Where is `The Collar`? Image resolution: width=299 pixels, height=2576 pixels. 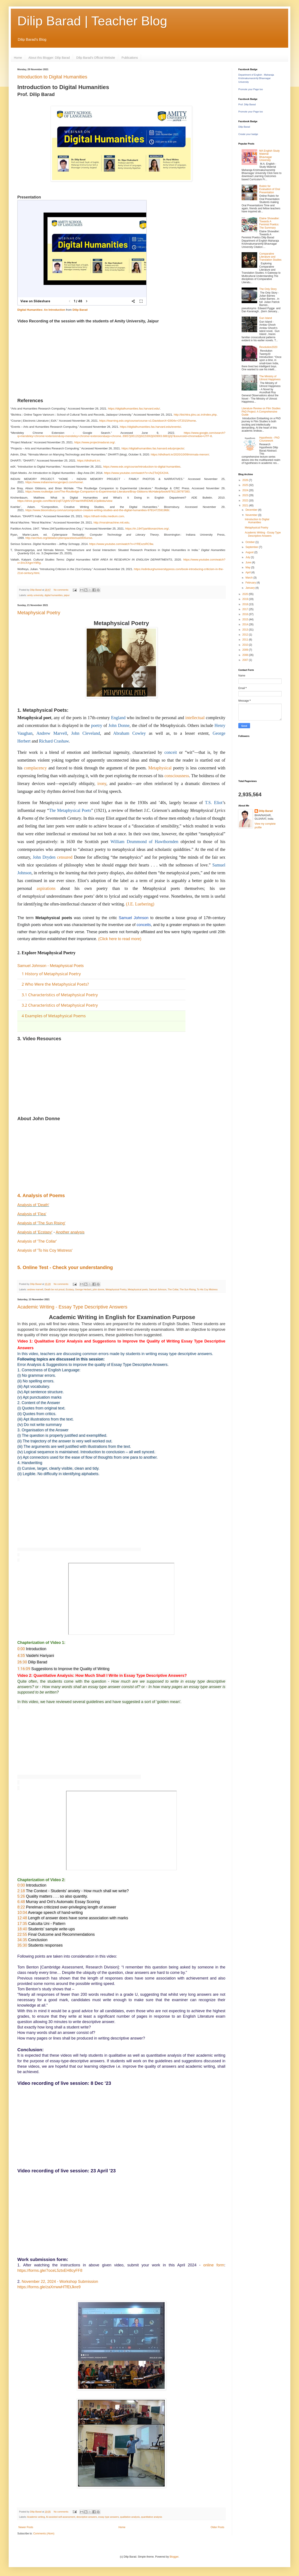 The Collar is located at coordinates (173, 1289).